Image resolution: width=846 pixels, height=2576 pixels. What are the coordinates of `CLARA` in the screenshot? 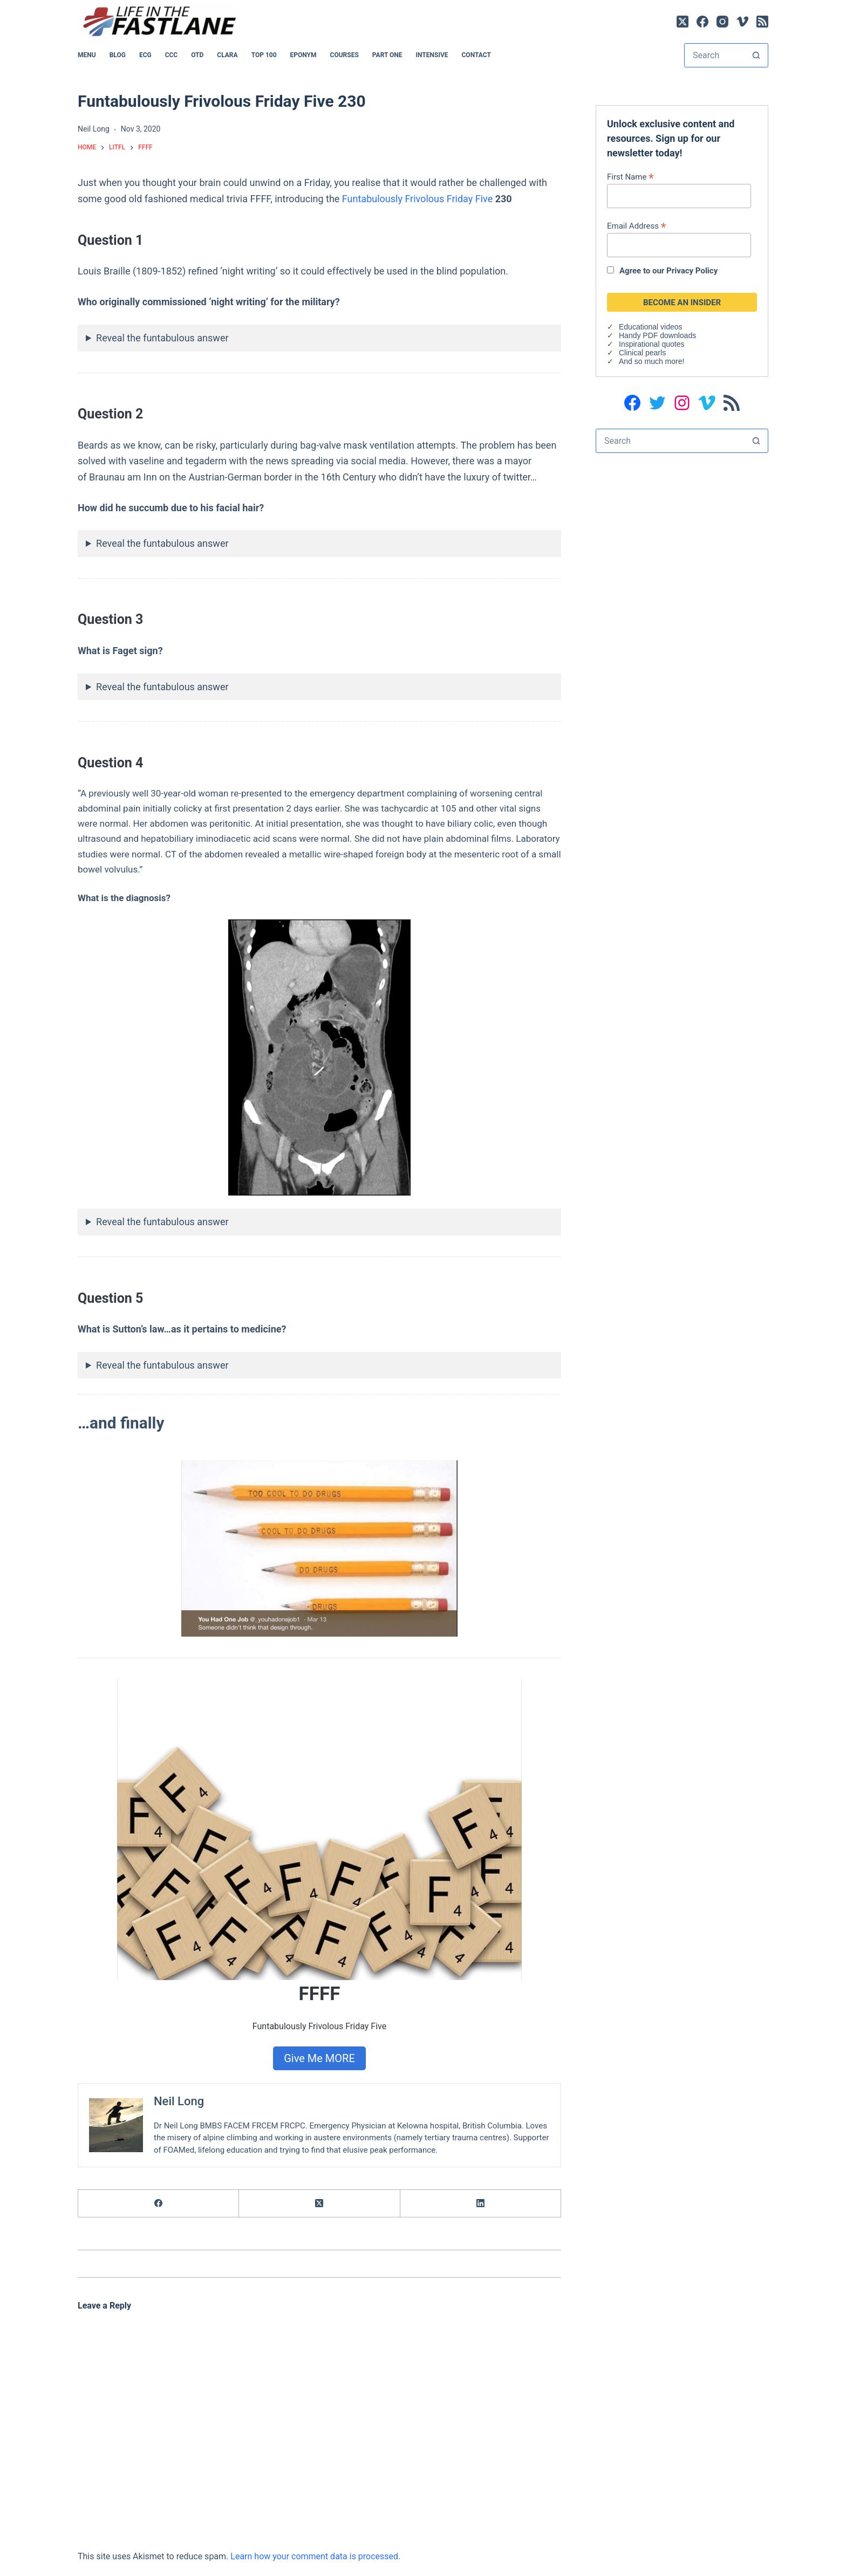 It's located at (227, 55).